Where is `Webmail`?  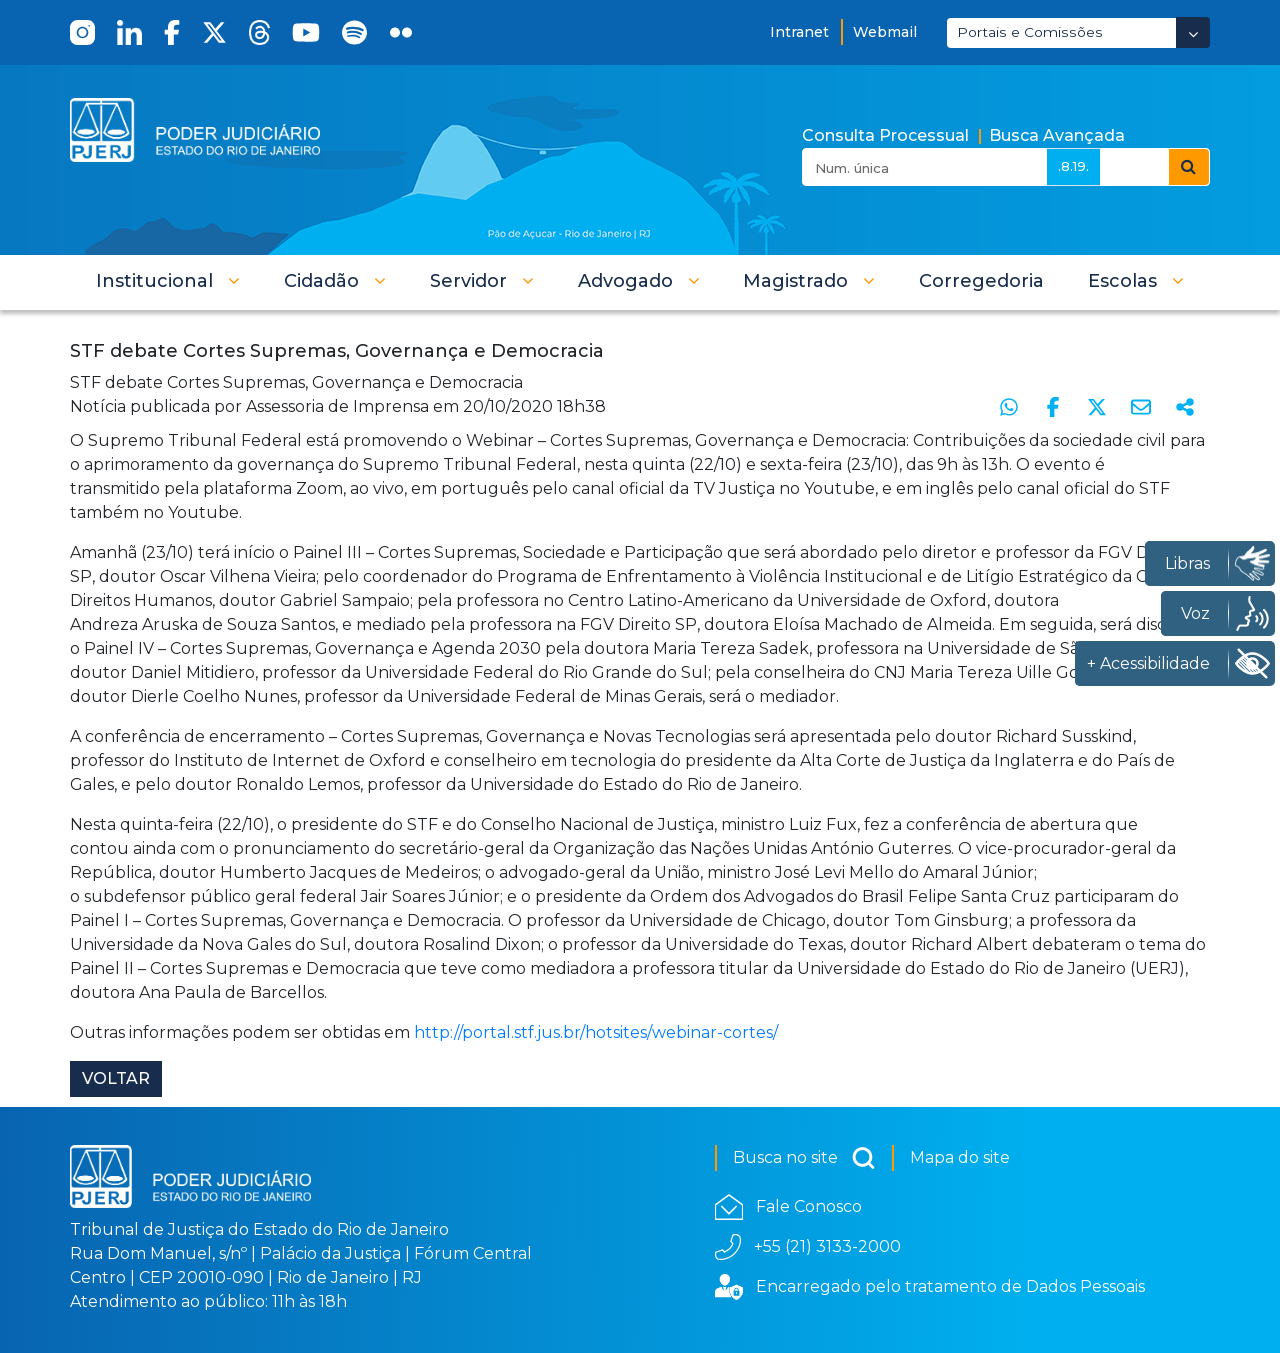
Webmail is located at coordinates (885, 32).